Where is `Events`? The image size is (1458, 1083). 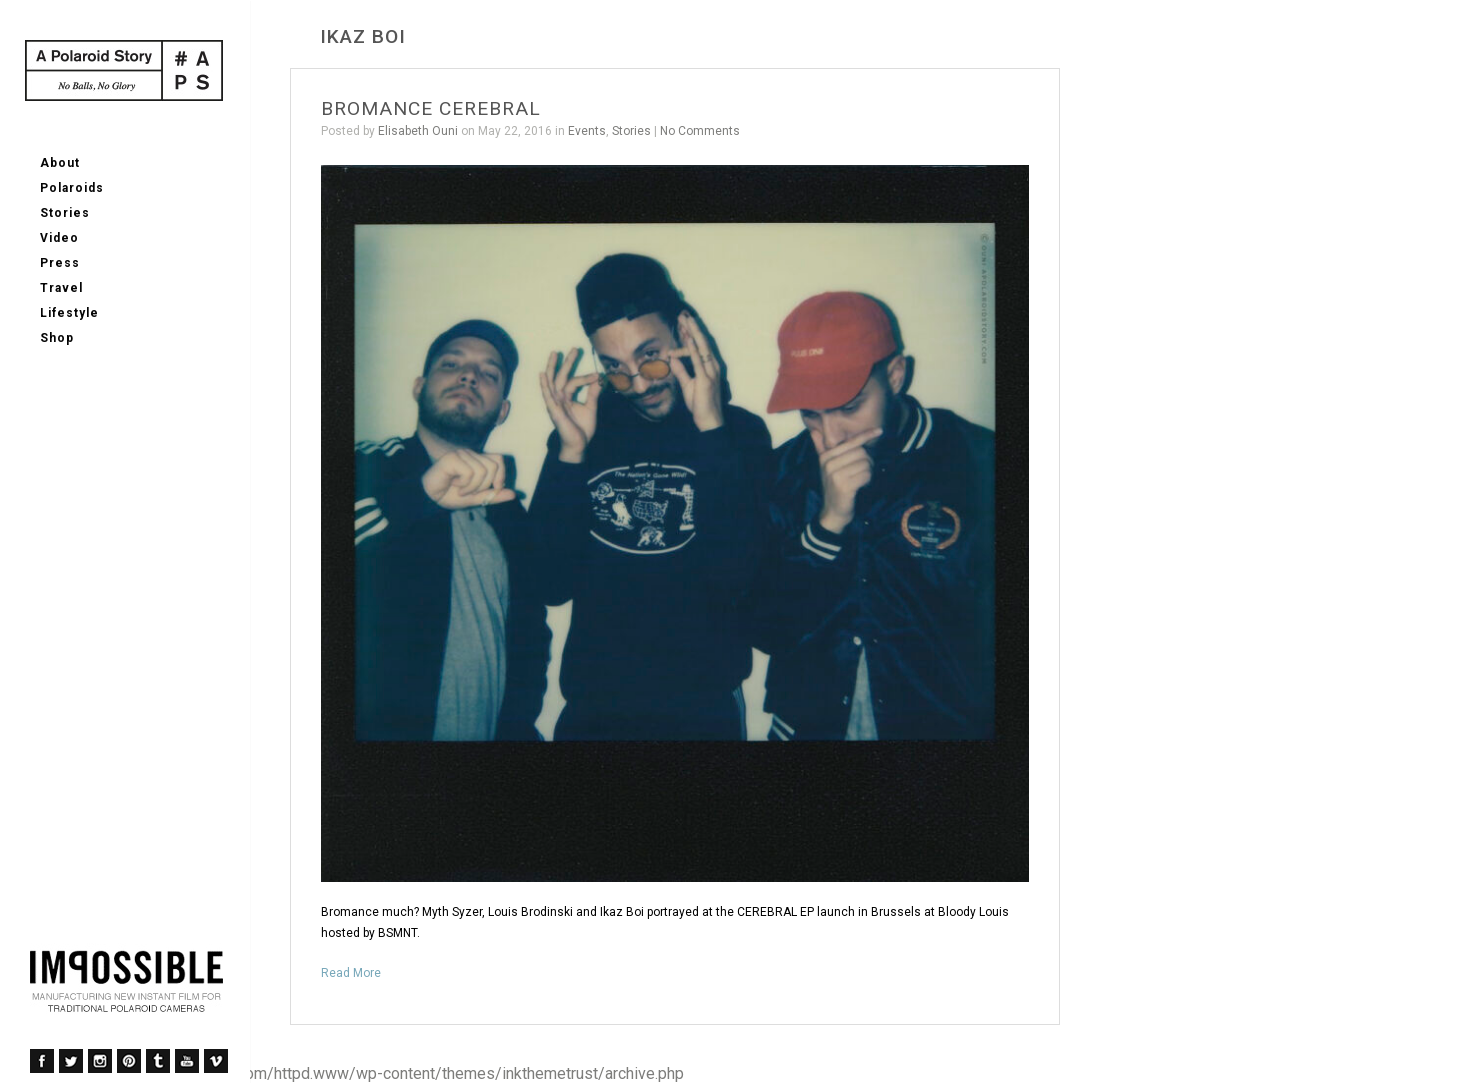
Events is located at coordinates (587, 131).